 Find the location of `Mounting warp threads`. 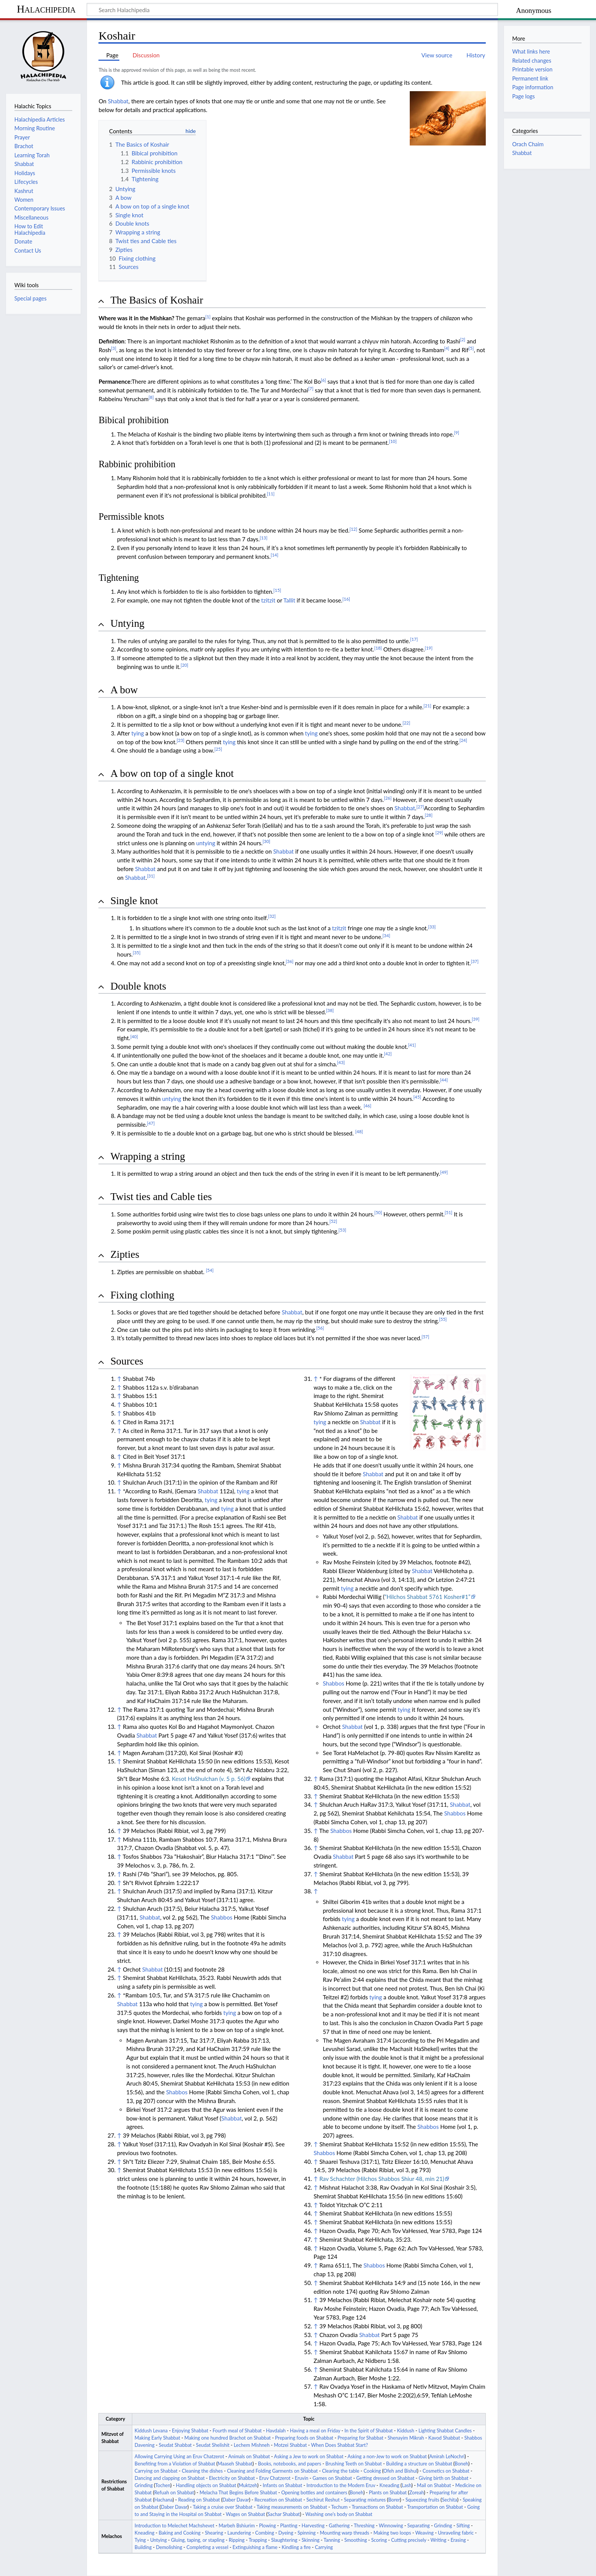

Mounting warp threads is located at coordinates (344, 2533).